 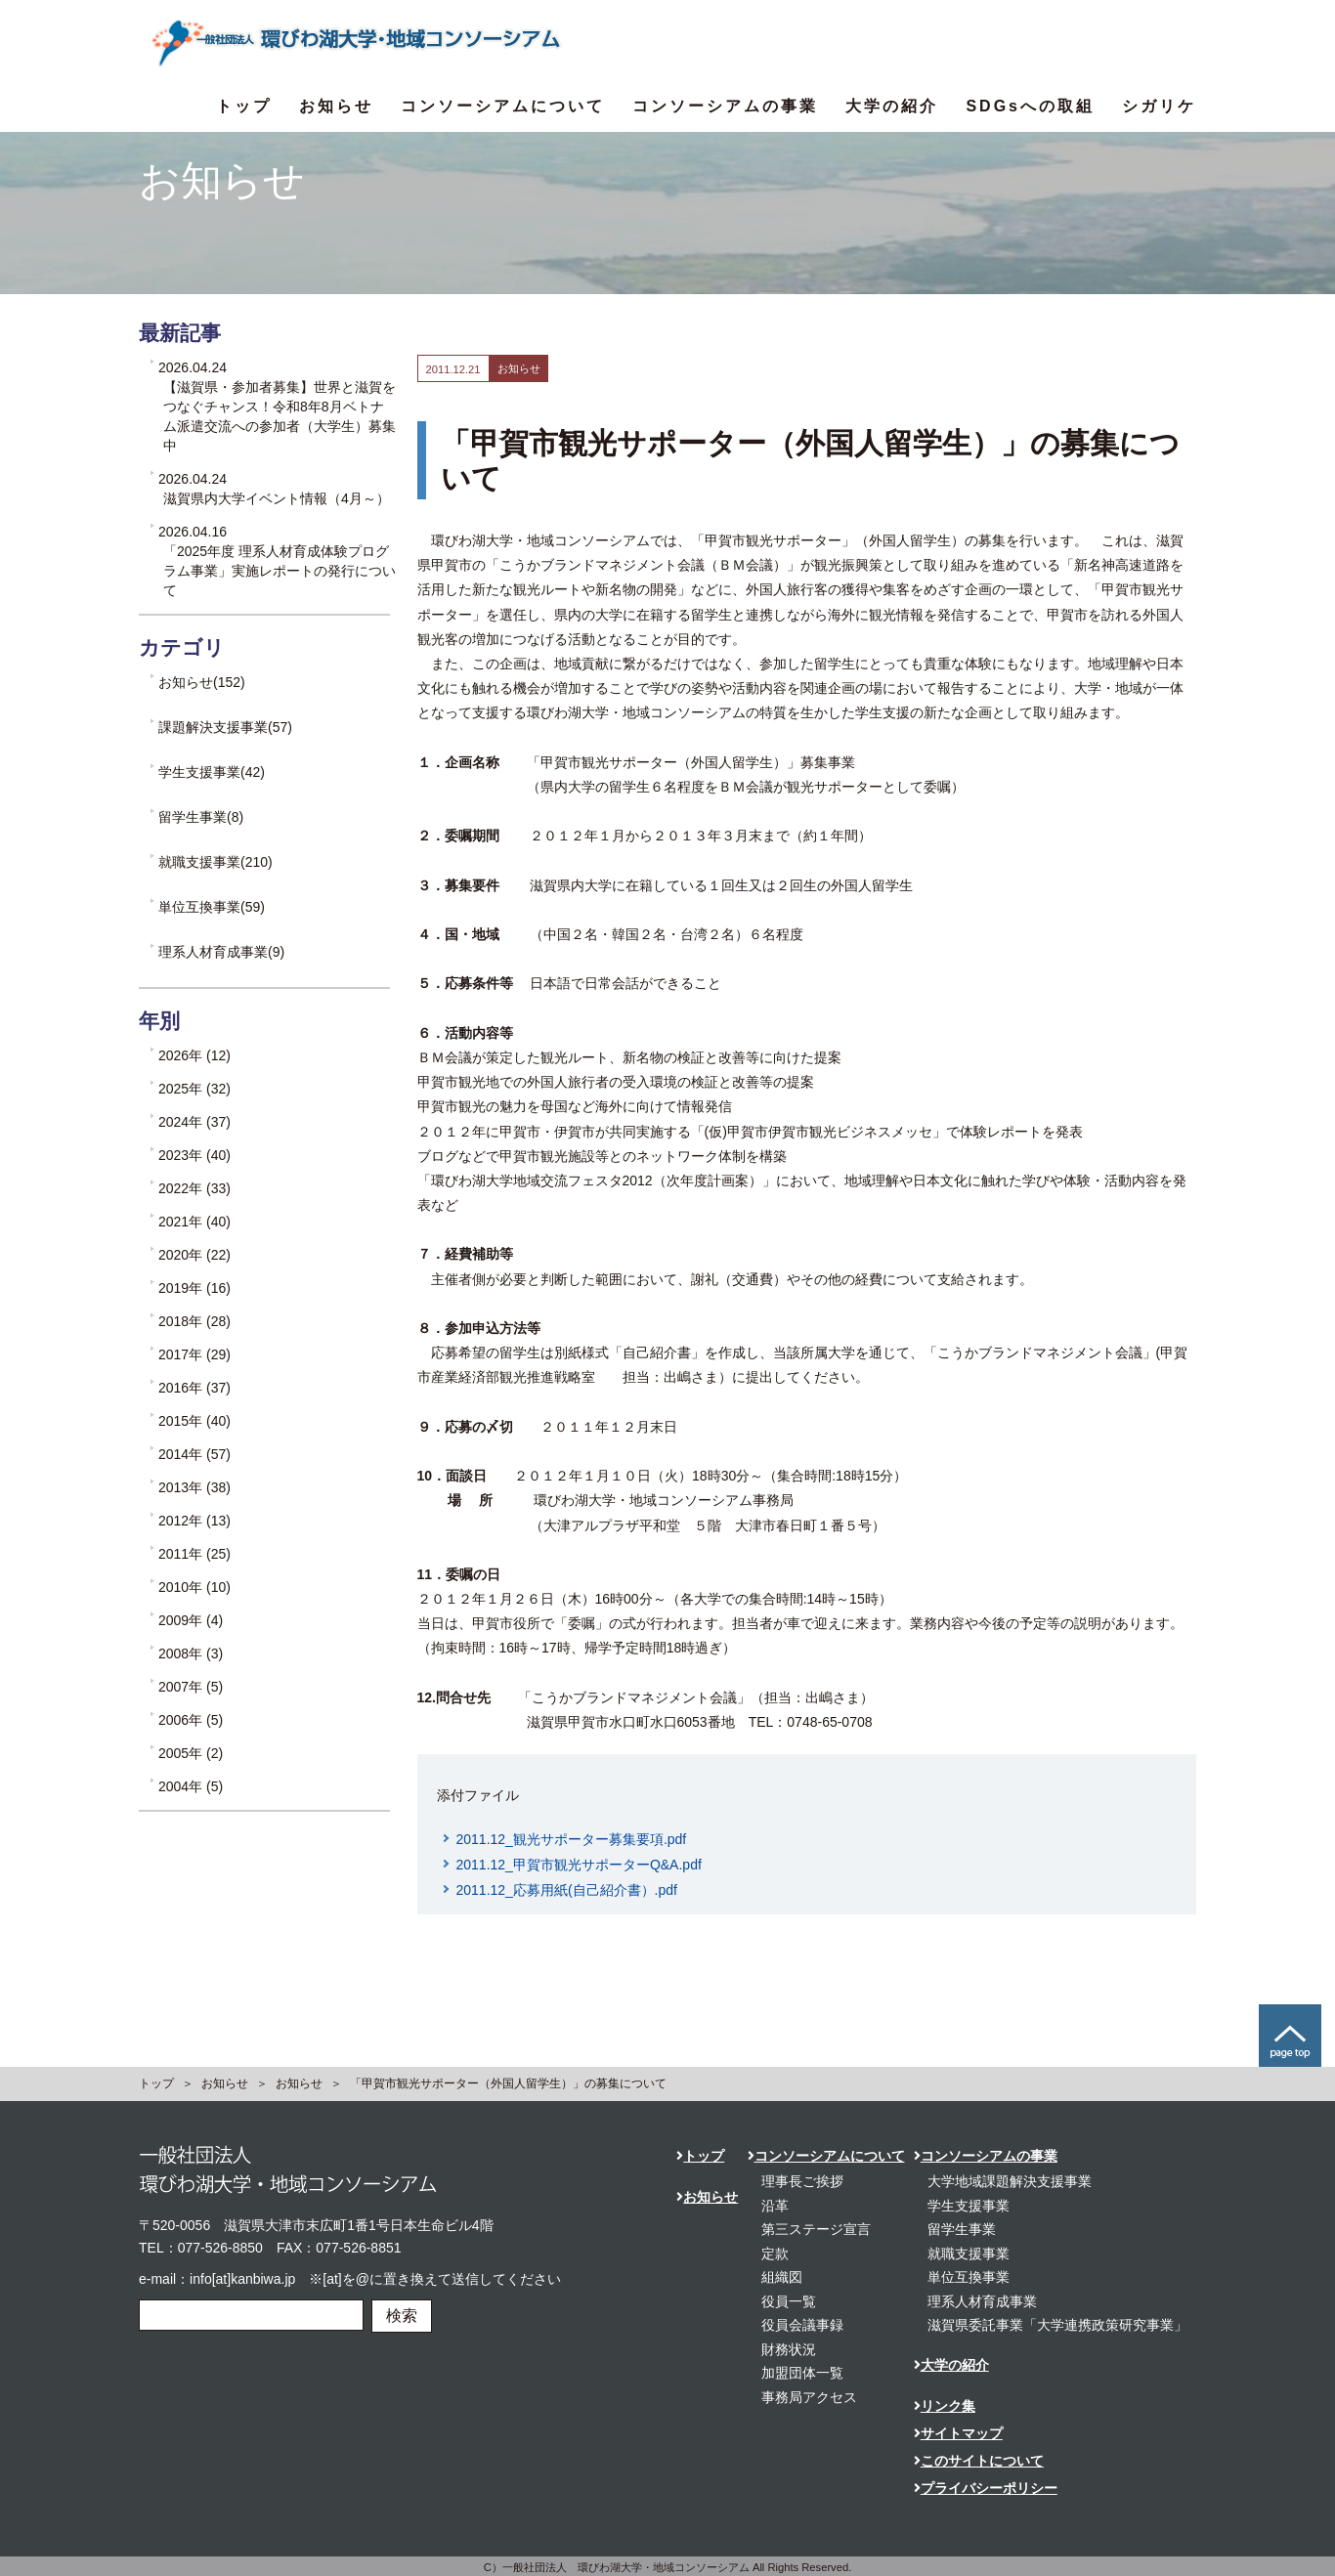 I want to click on 2011年 (25), so click(x=194, y=1554).